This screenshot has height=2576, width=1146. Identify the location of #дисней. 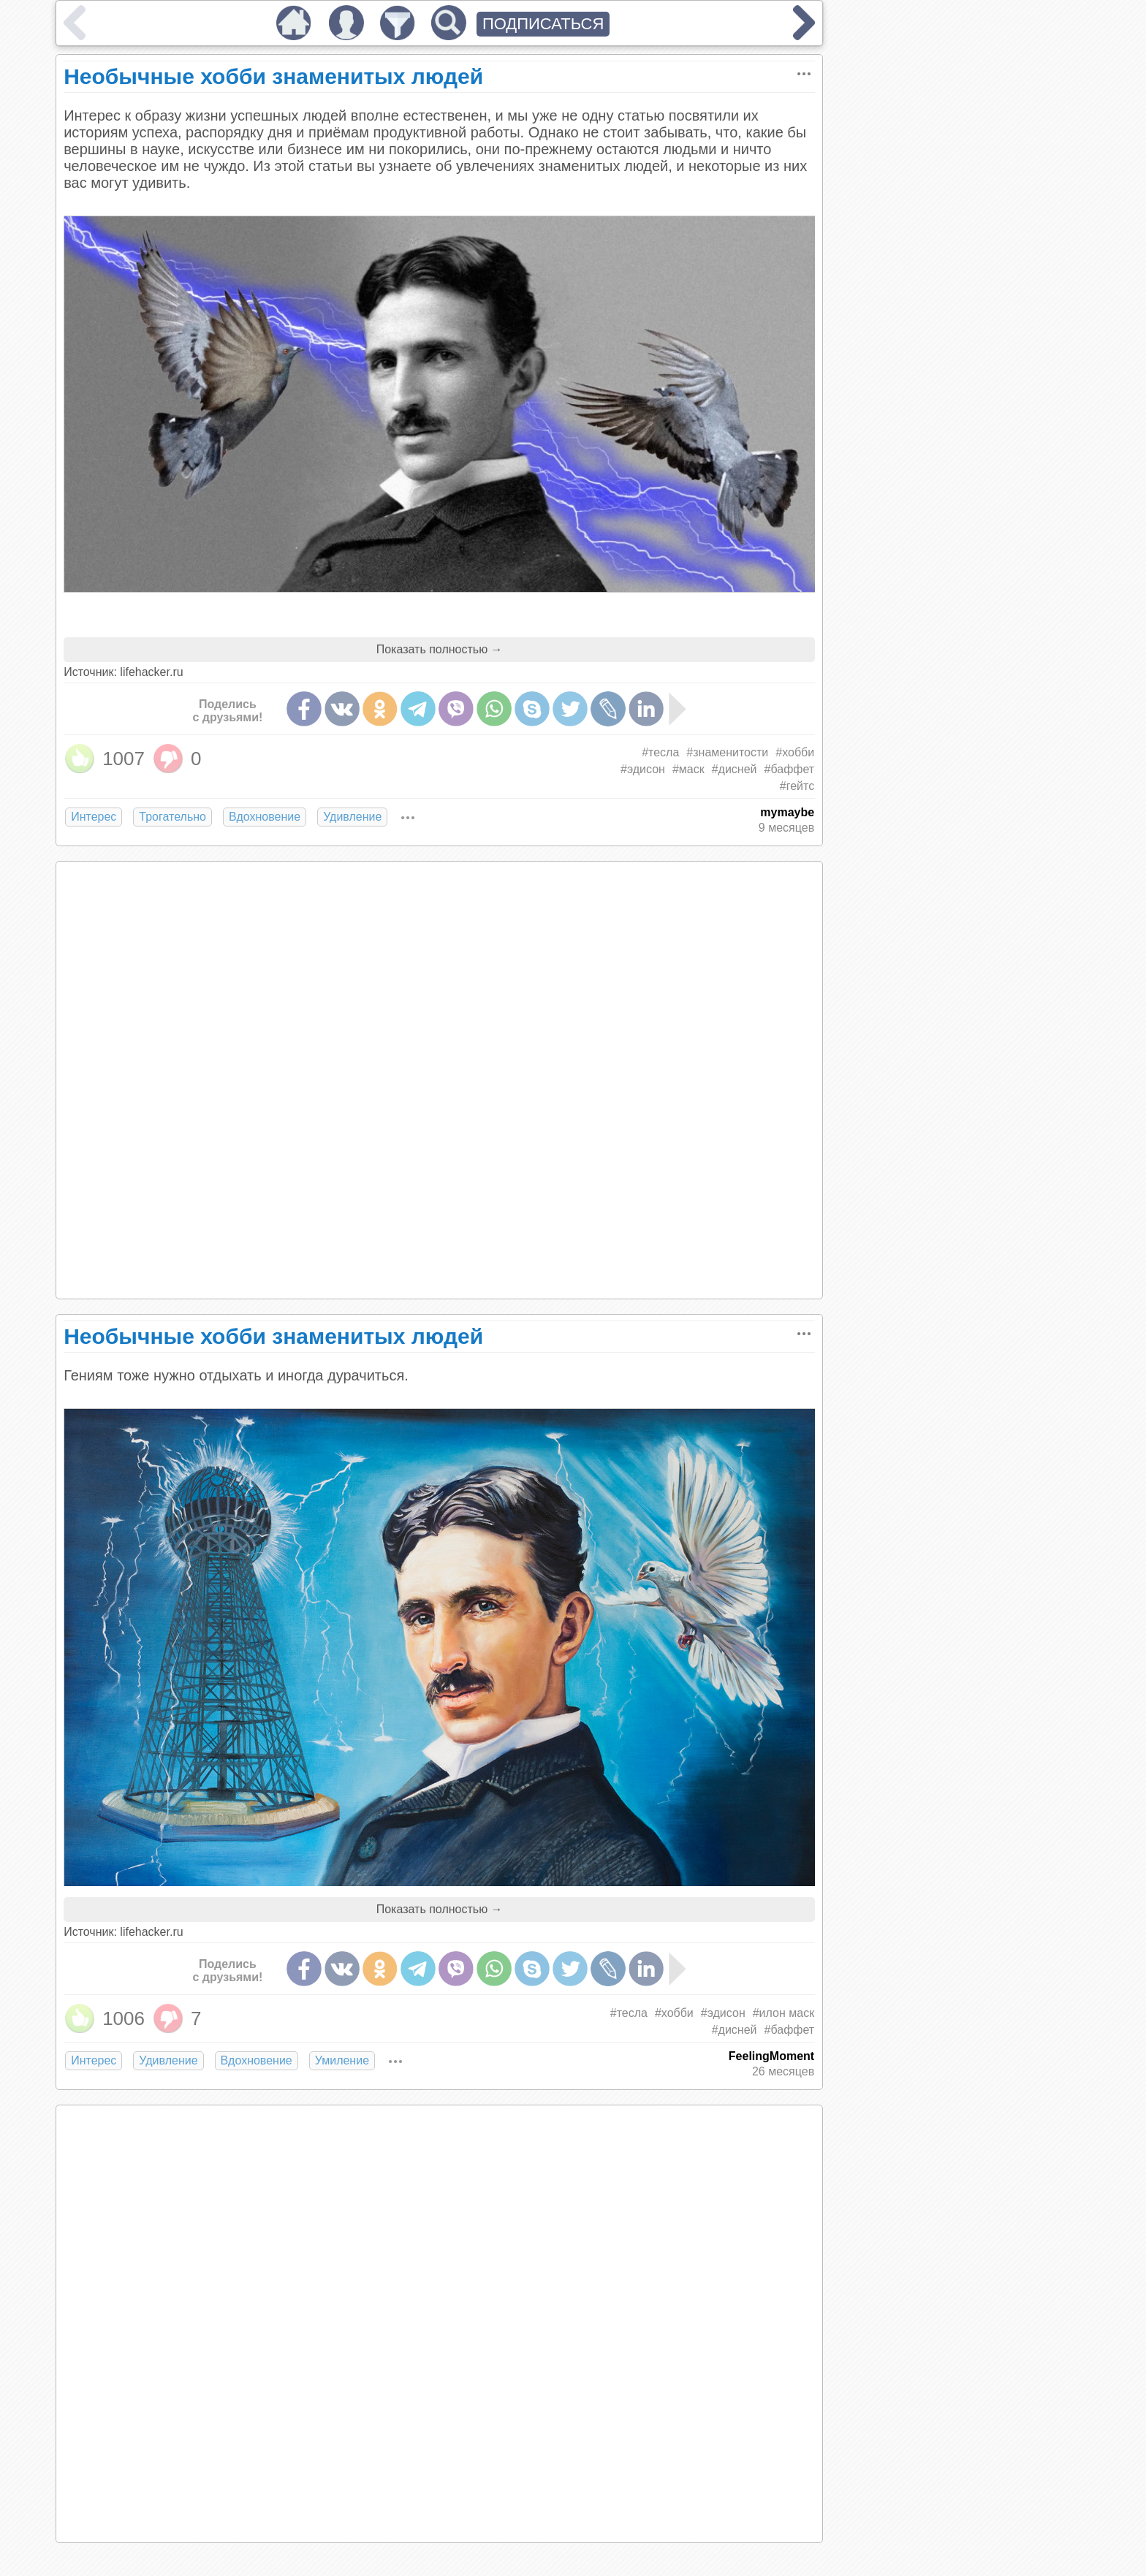
(734, 769).